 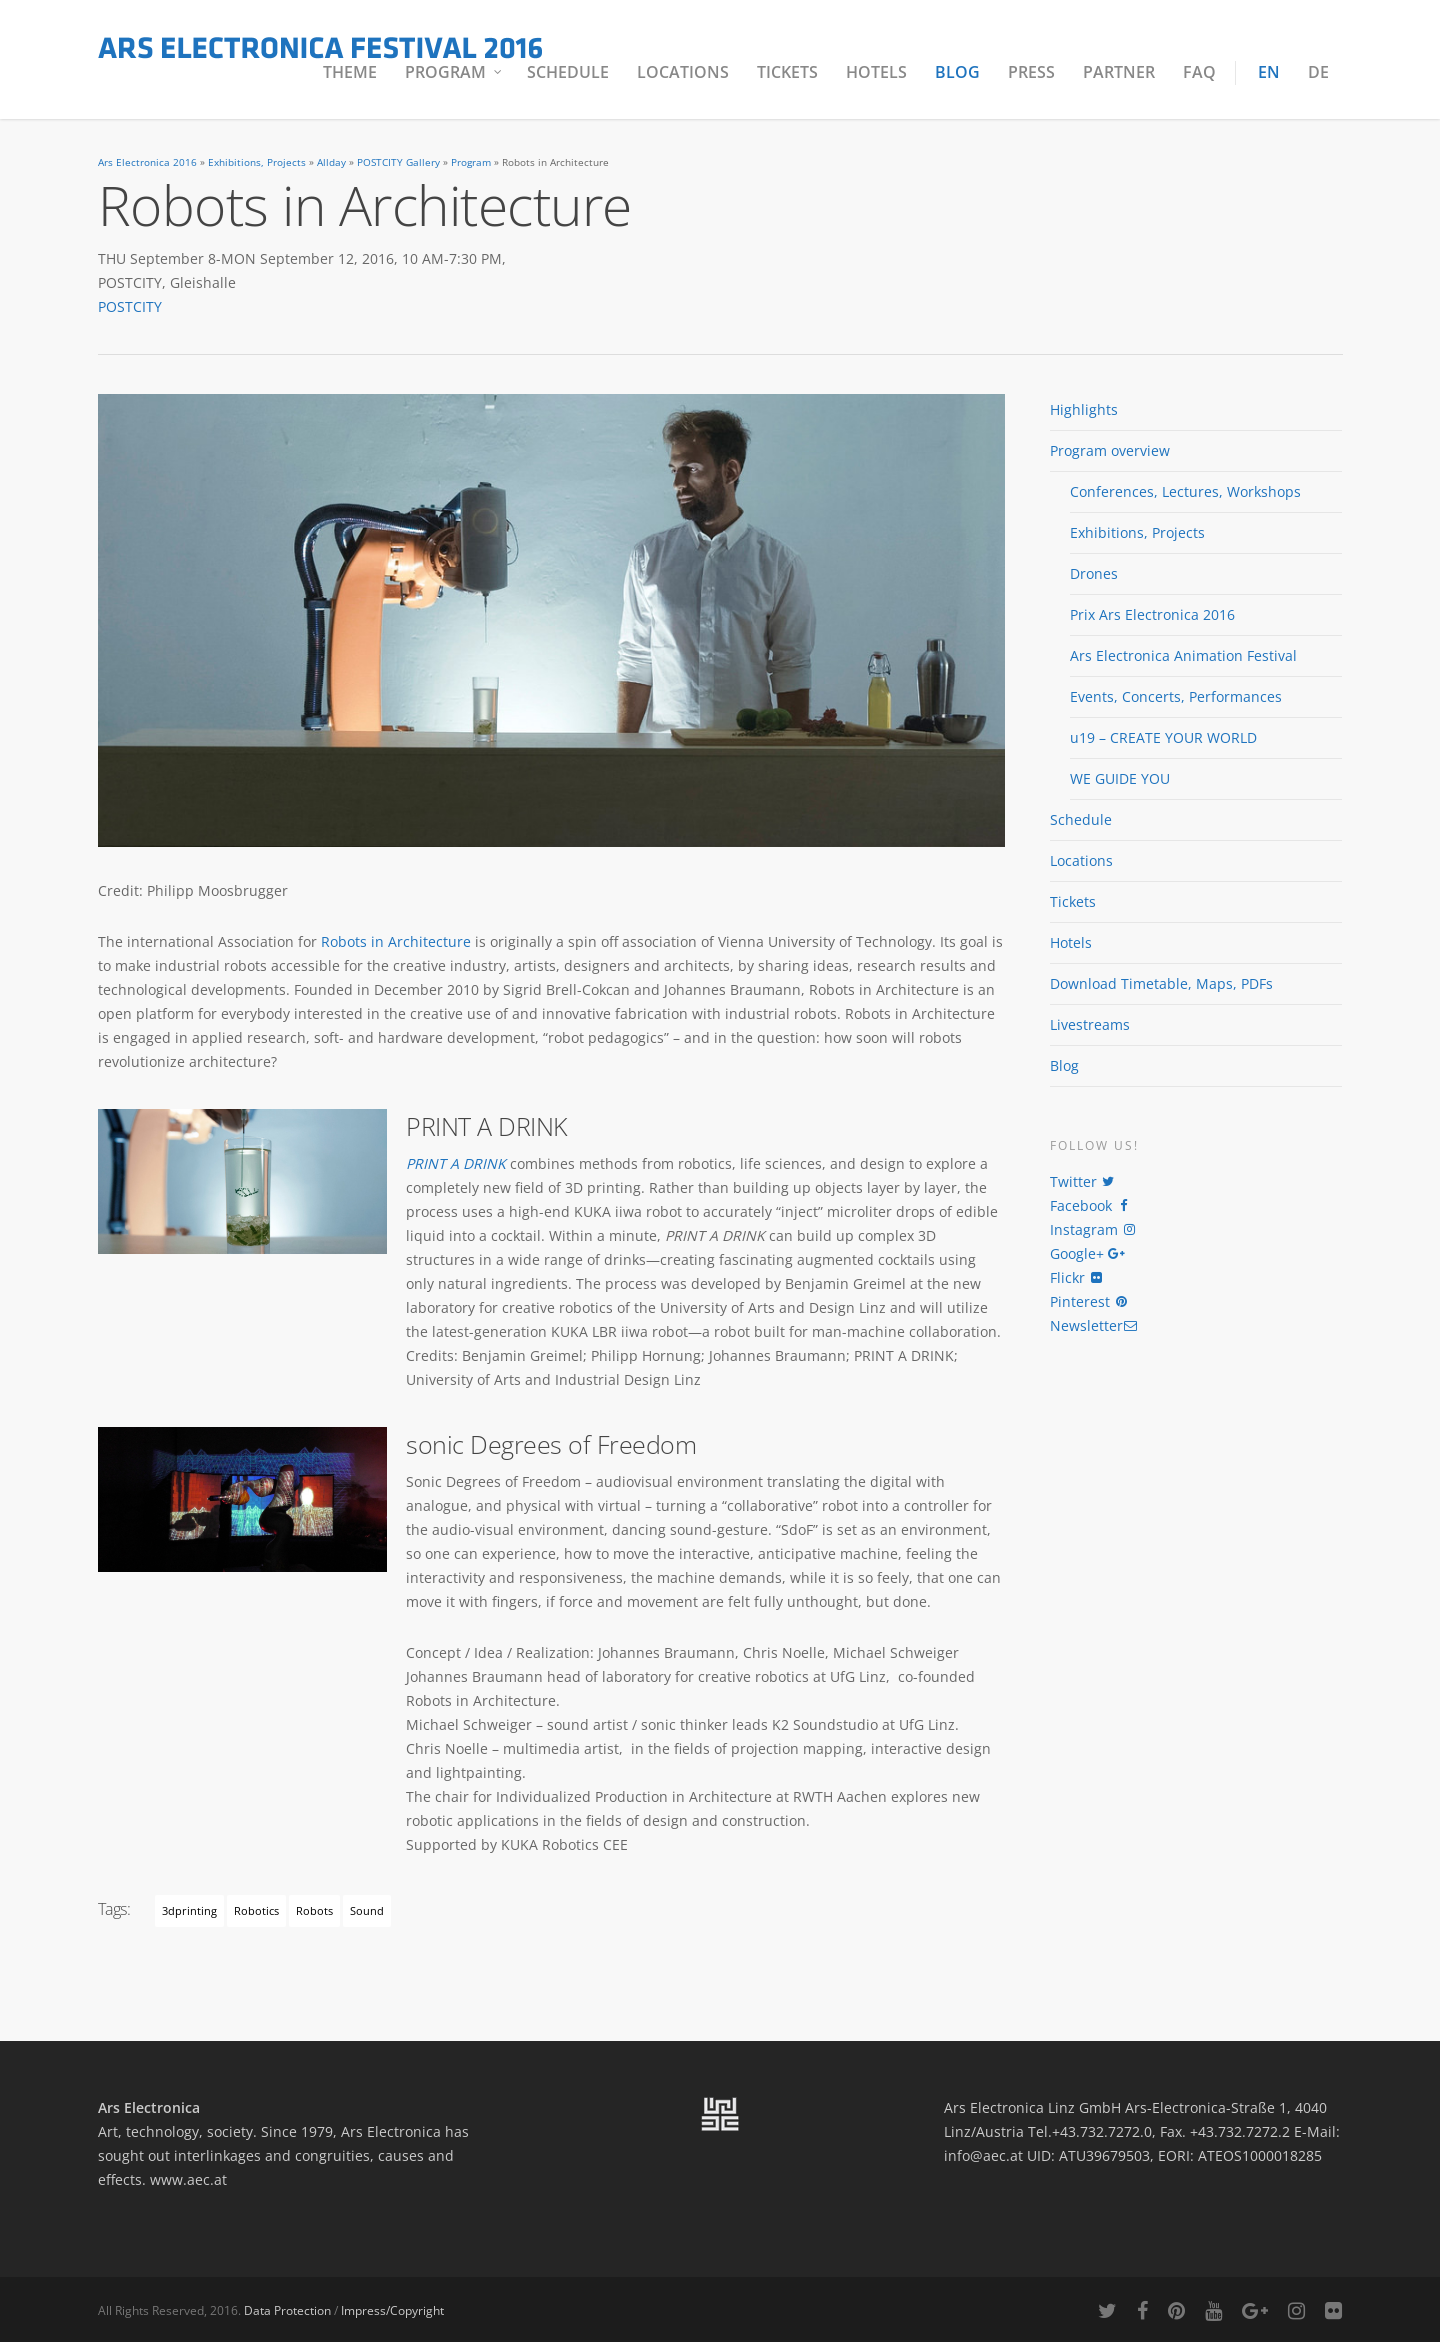 What do you see at coordinates (1094, 1325) in the screenshot?
I see `Newsletter` at bounding box center [1094, 1325].